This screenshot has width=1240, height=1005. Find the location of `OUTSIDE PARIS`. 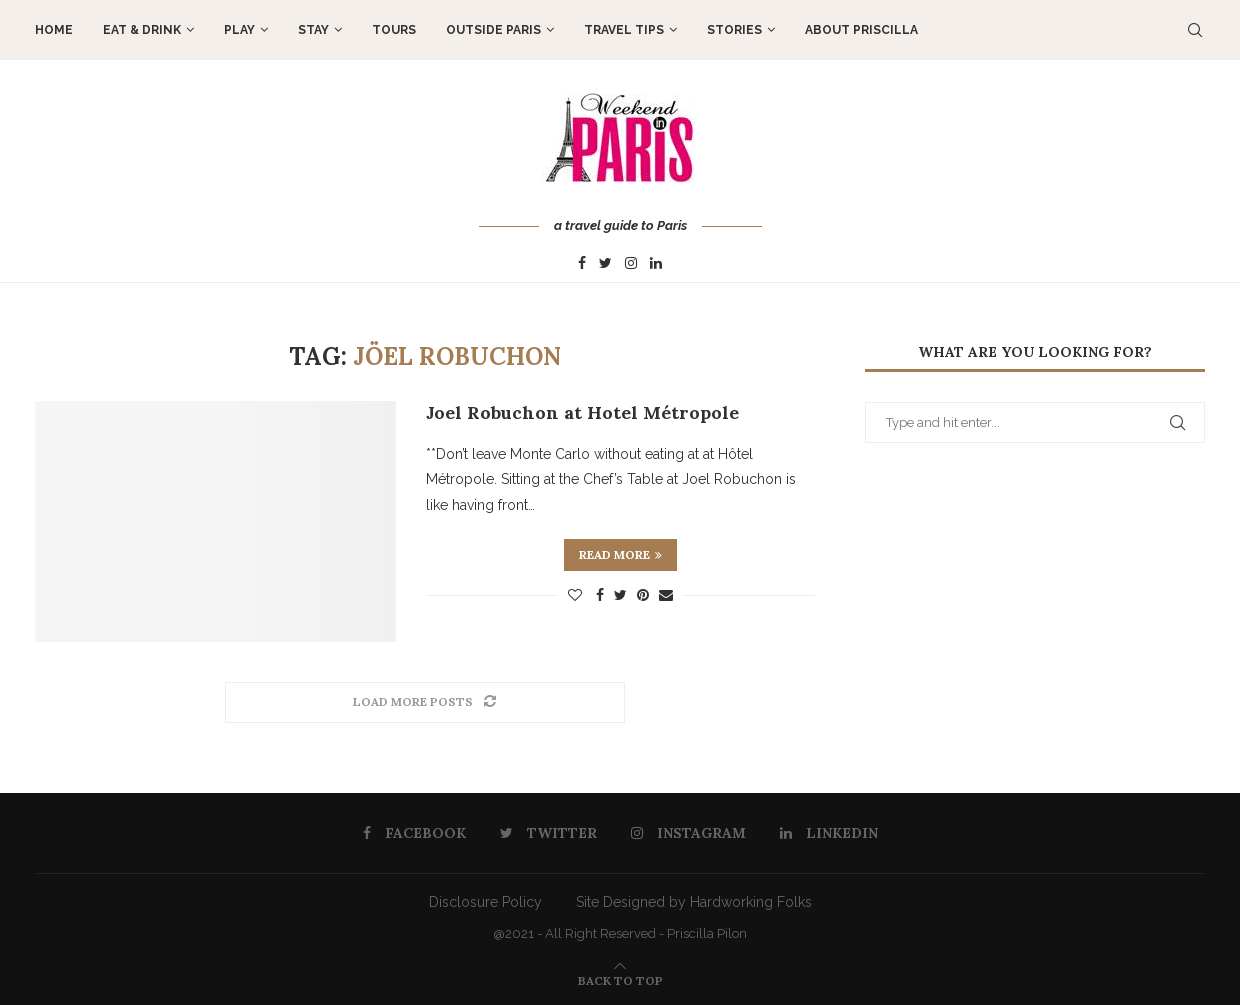

OUTSIDE PARIS is located at coordinates (493, 30).